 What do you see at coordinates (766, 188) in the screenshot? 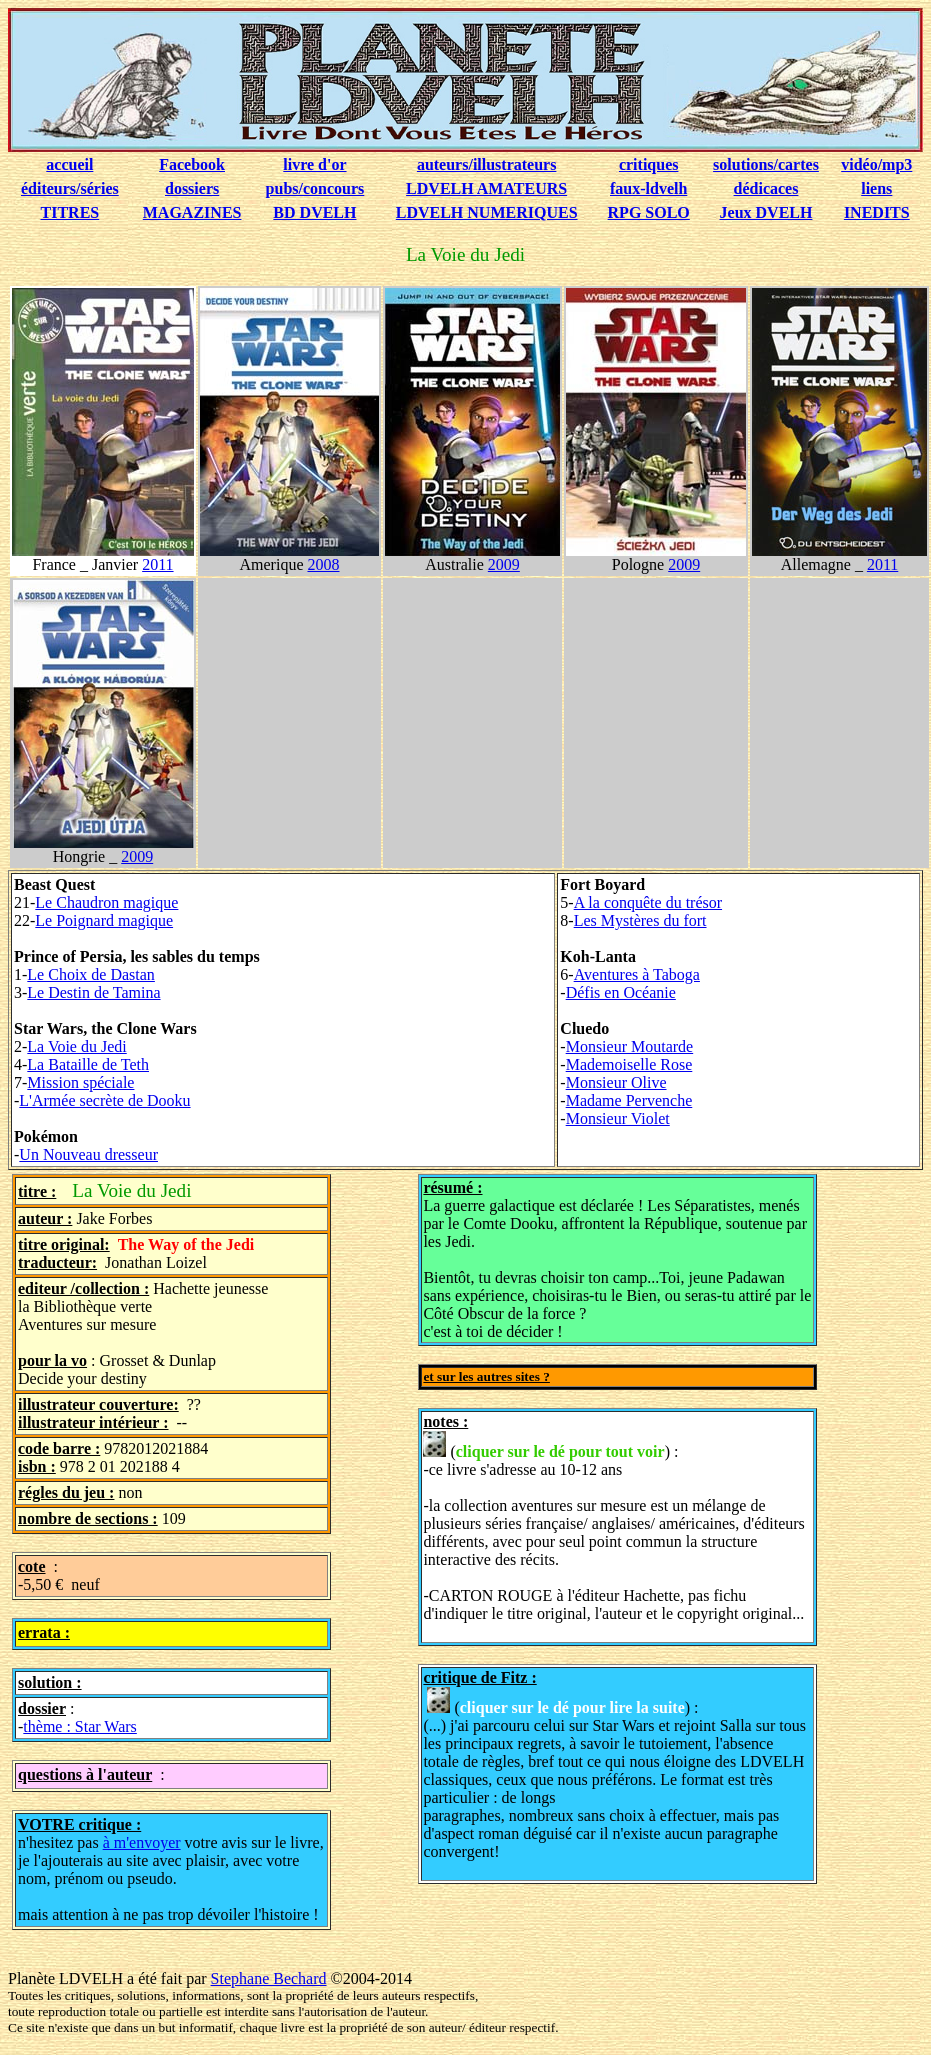
I see `dédicaces` at bounding box center [766, 188].